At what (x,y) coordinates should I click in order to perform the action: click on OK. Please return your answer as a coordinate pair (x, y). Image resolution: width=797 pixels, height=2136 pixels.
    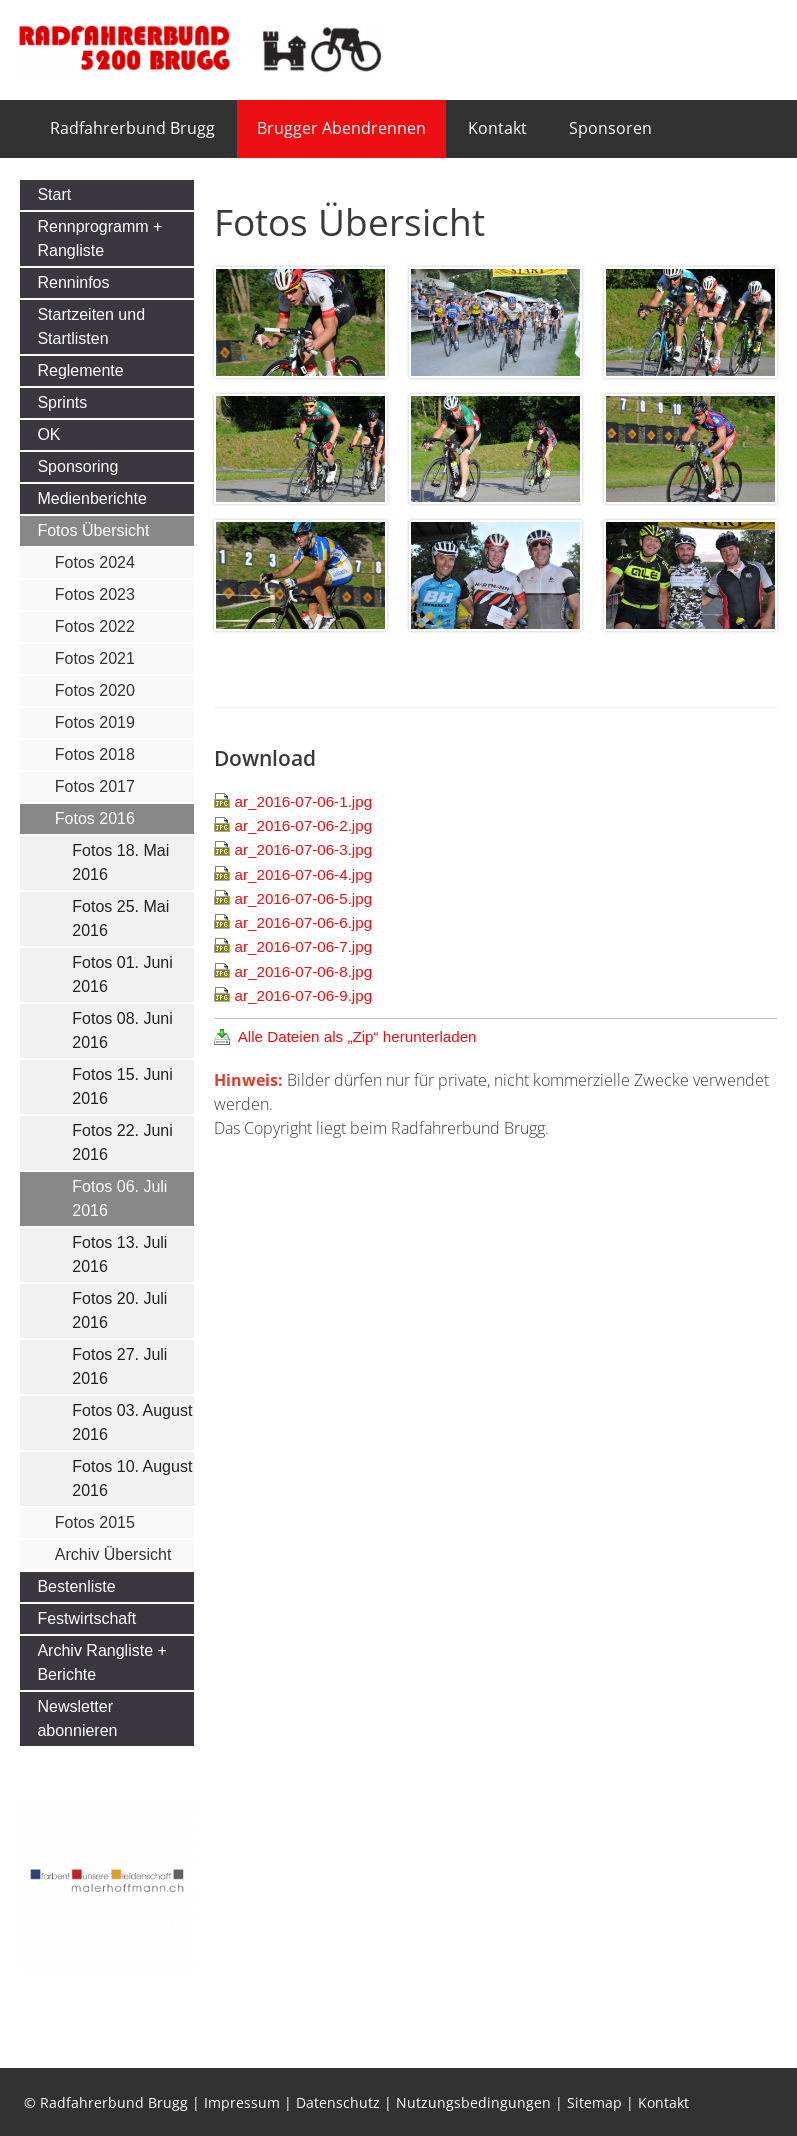
    Looking at the image, I should click on (48, 434).